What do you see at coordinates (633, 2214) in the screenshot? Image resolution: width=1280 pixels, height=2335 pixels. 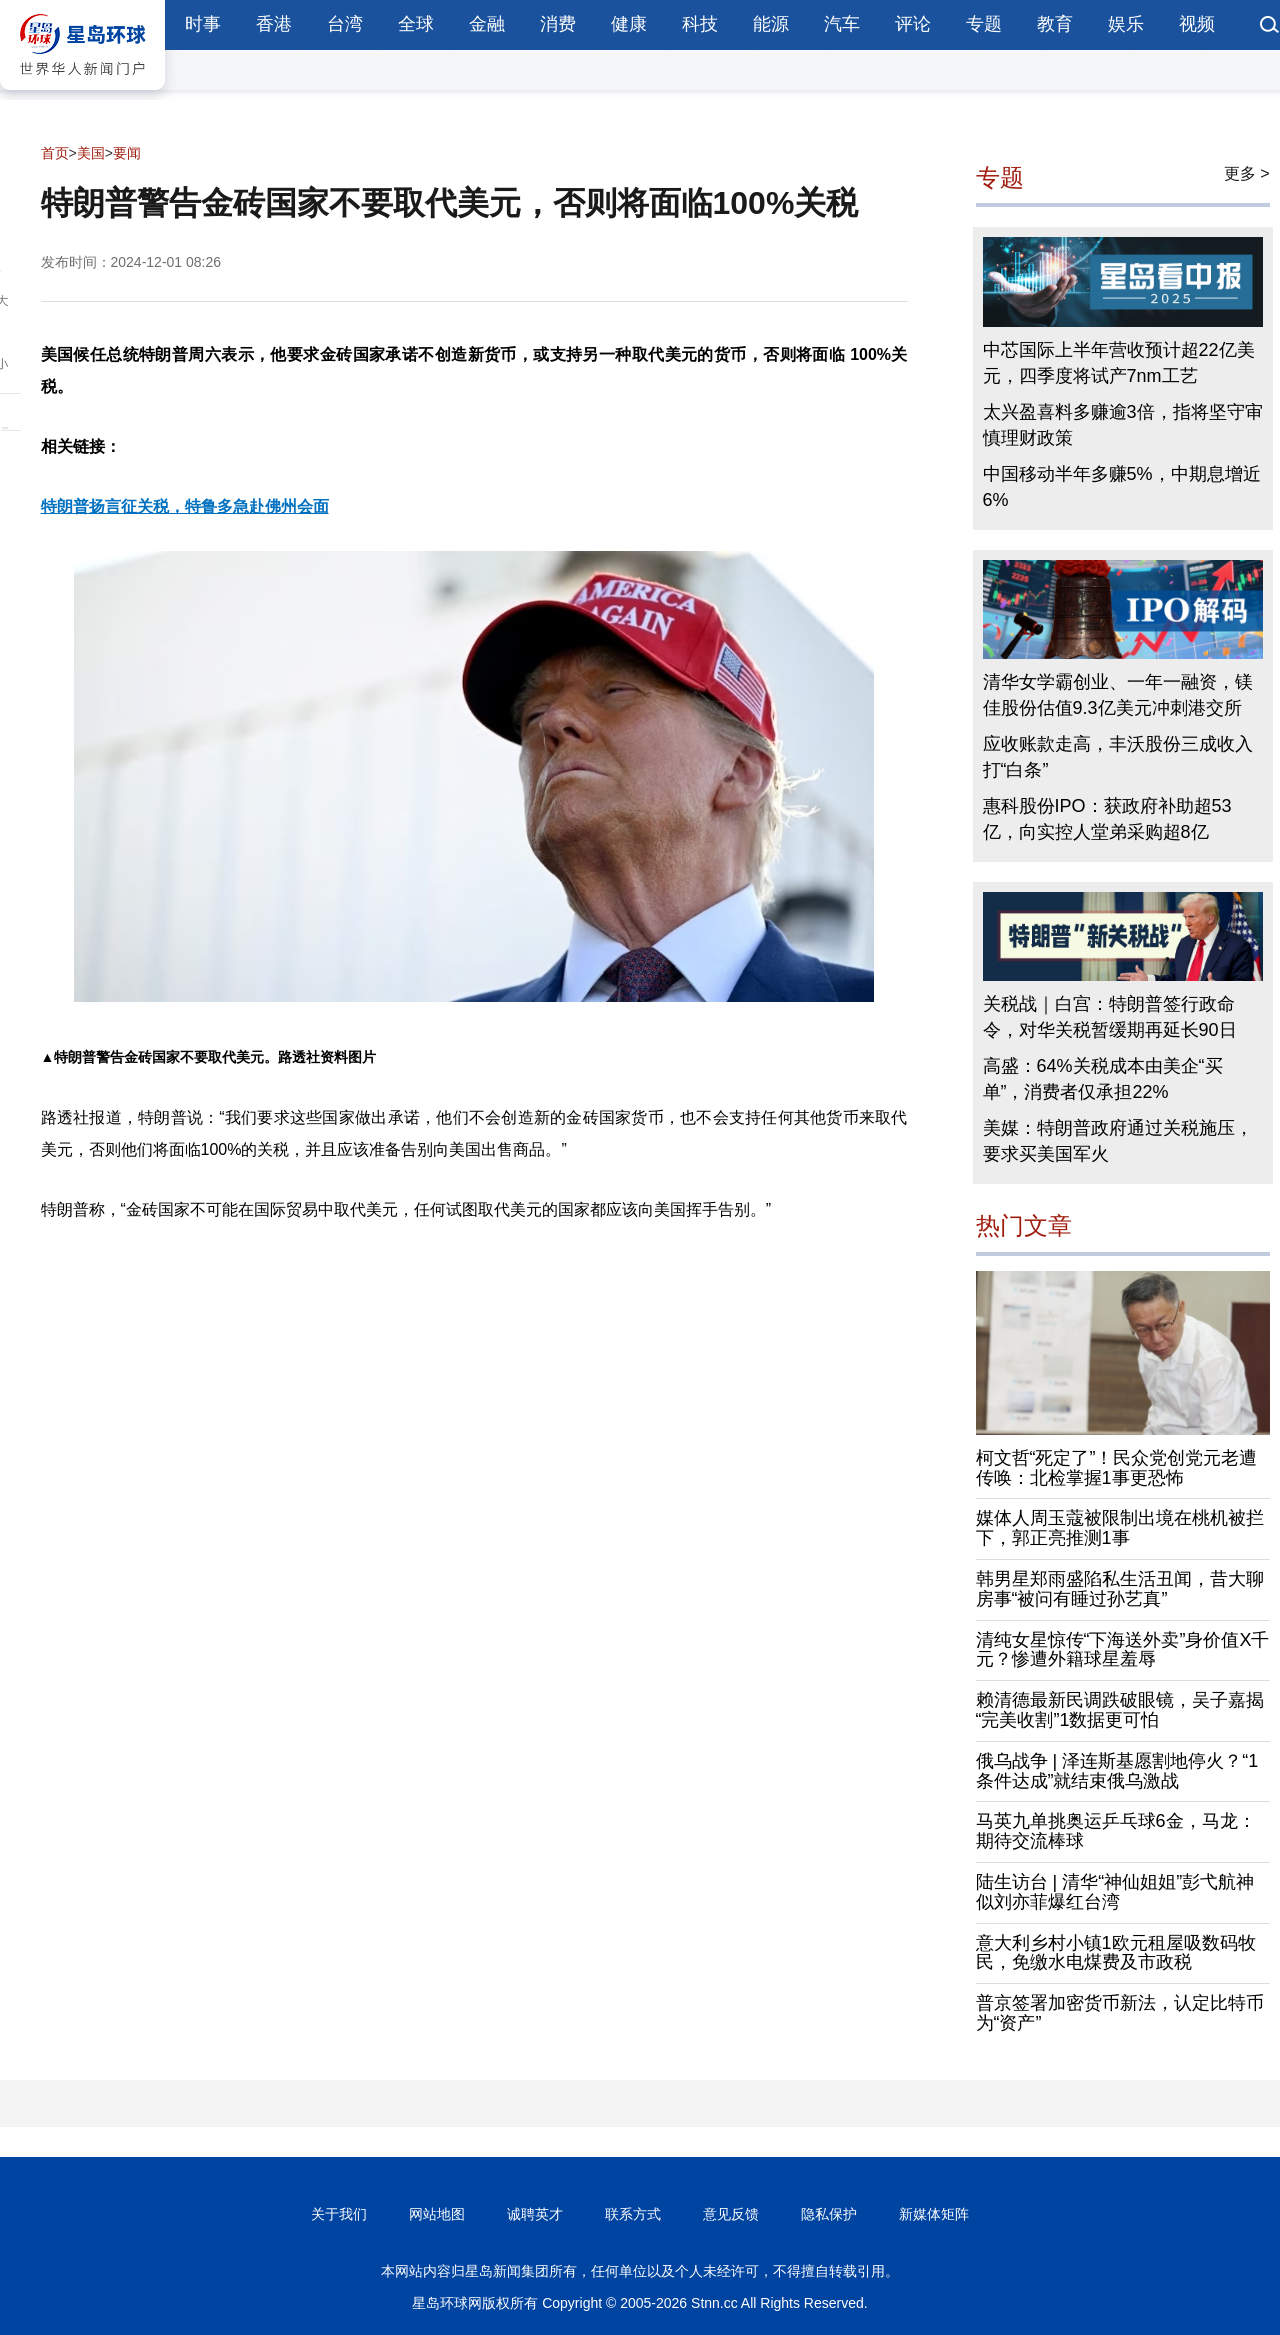 I see `联系方式` at bounding box center [633, 2214].